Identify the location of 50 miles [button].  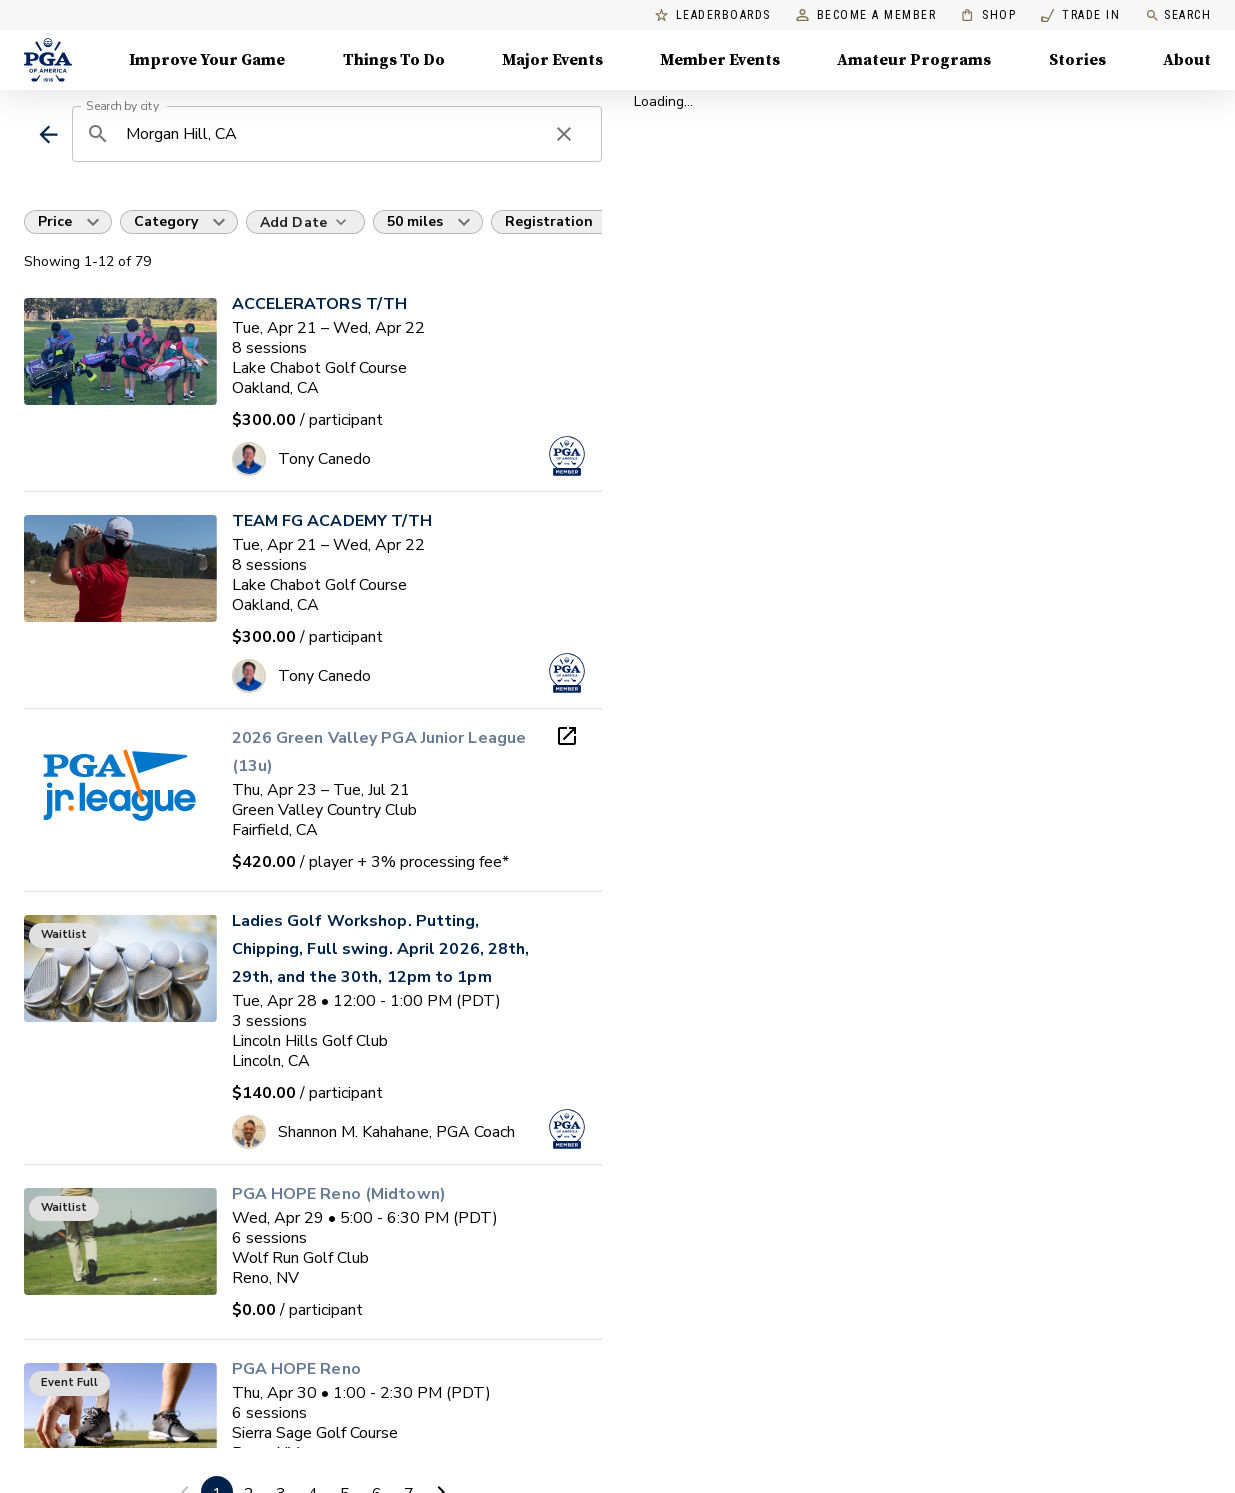
(415, 221).